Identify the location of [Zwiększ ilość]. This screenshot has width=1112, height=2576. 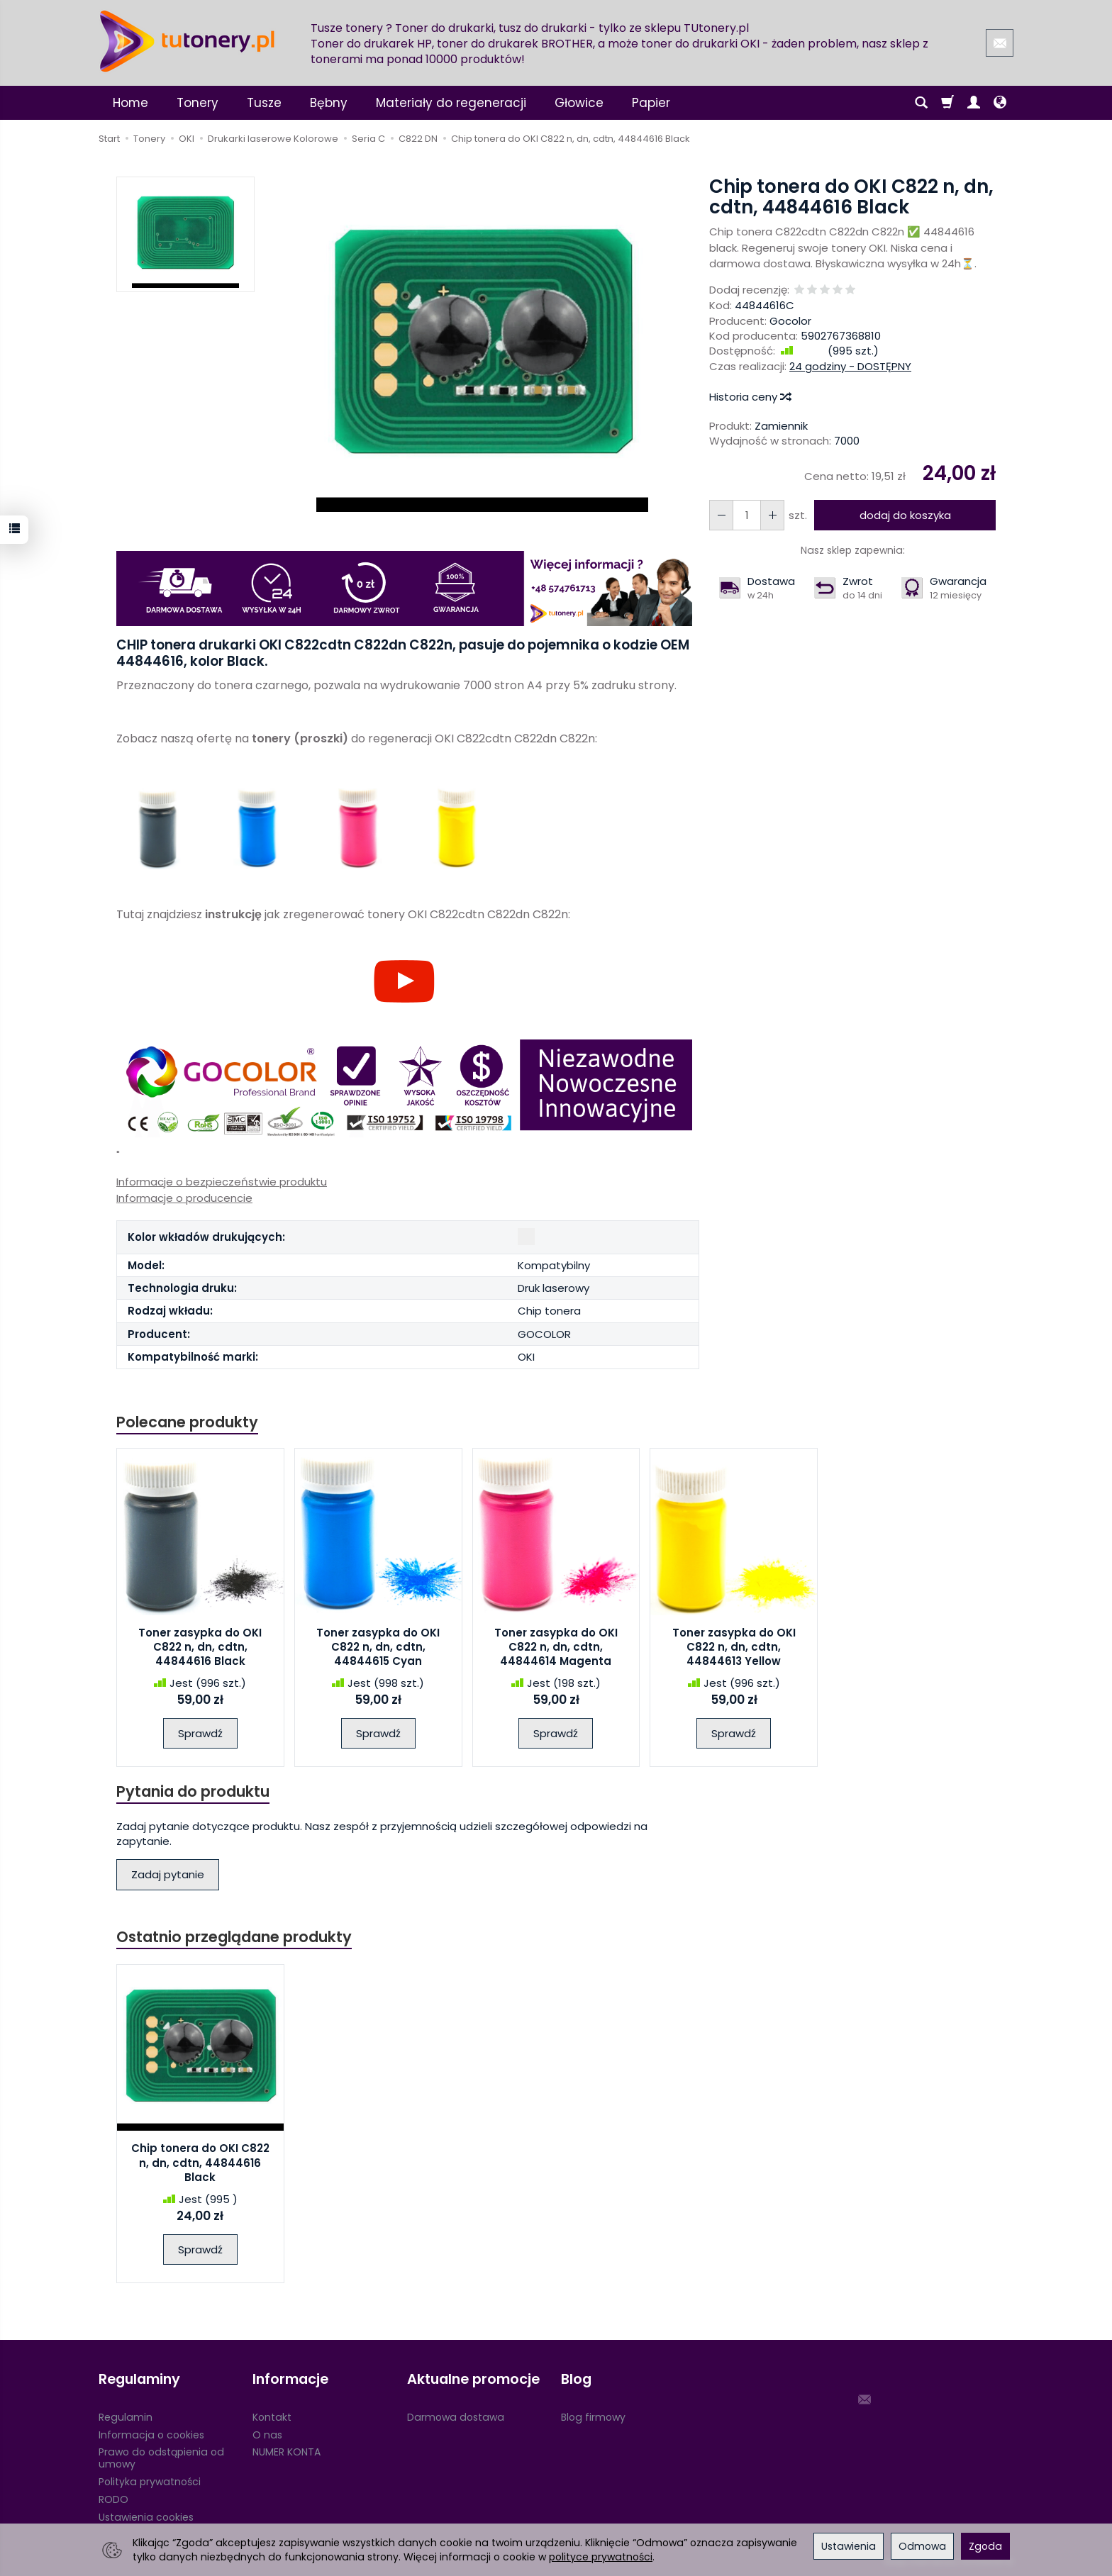
(721, 515).